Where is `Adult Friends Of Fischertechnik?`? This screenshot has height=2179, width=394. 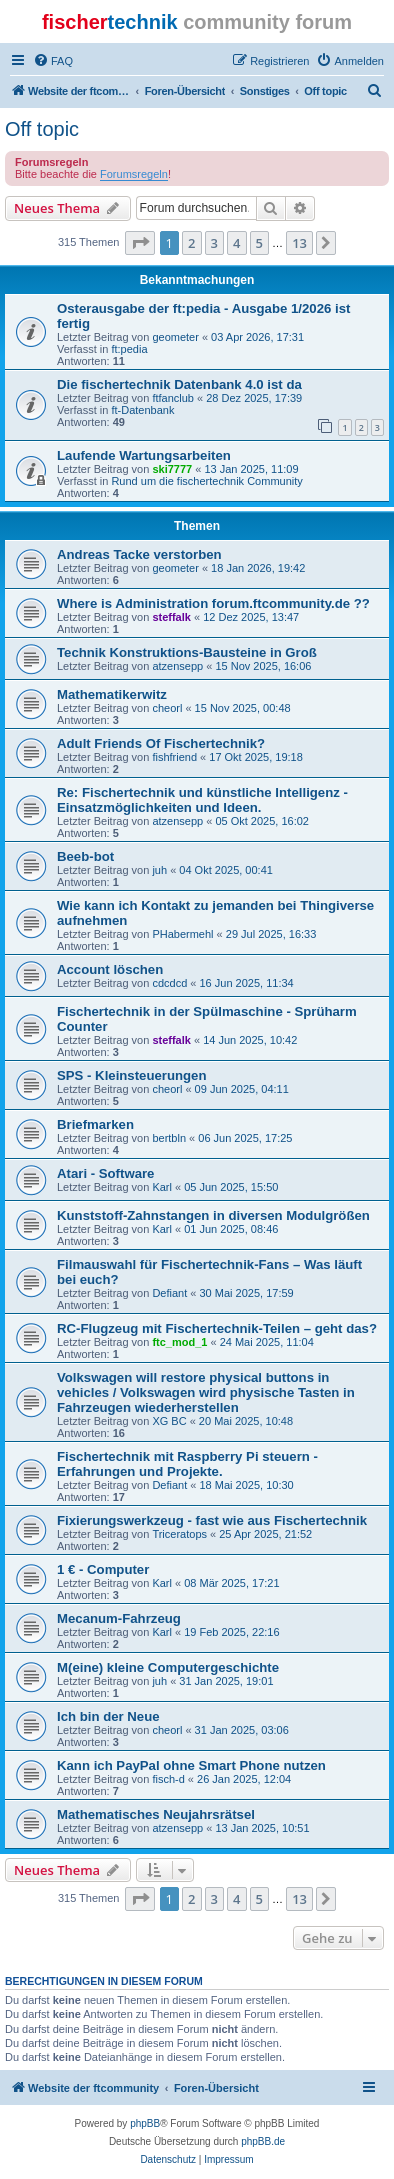
Adult Friends Of Fischertechnik? is located at coordinates (161, 743).